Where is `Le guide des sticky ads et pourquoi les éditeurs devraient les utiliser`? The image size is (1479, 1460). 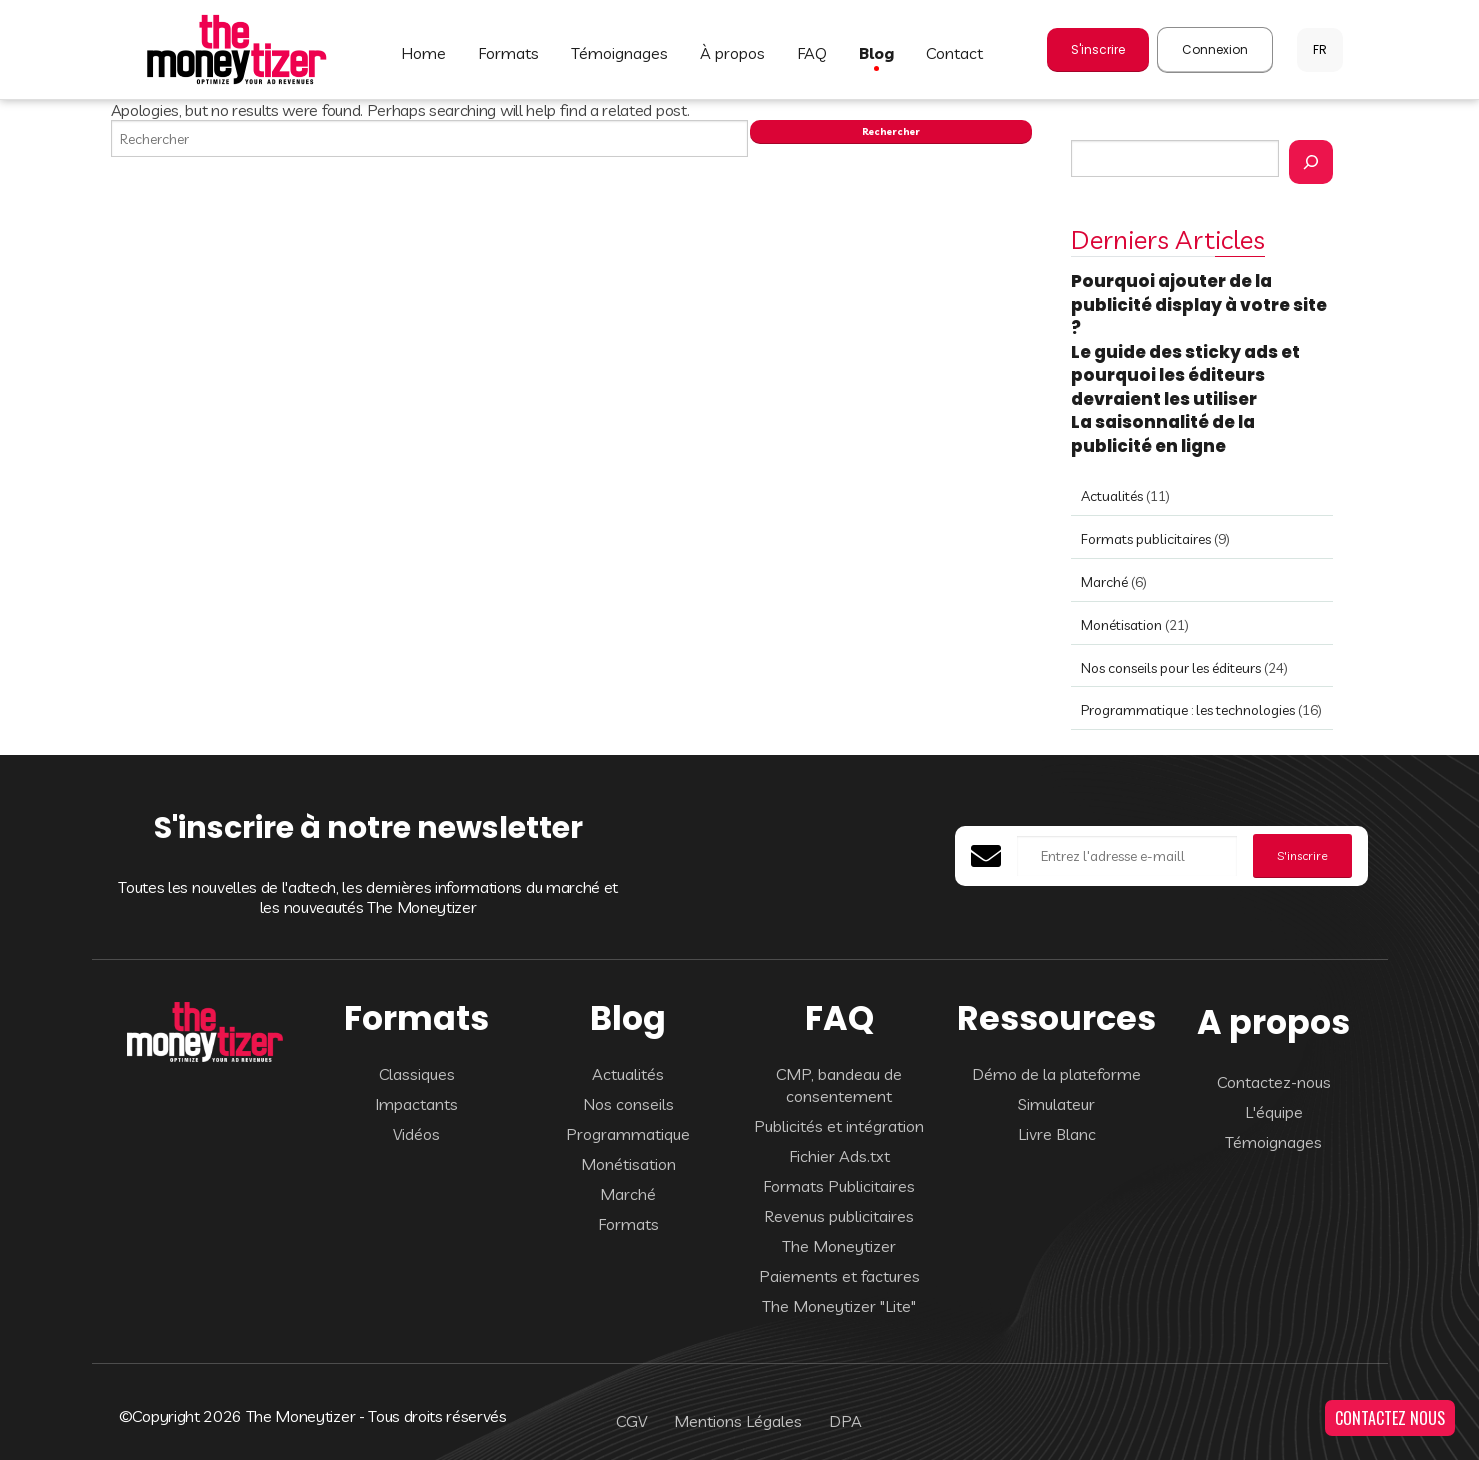
Le guide des sticky ads et pourquoi les éditeurs devraient les utiliser is located at coordinates (1185, 375).